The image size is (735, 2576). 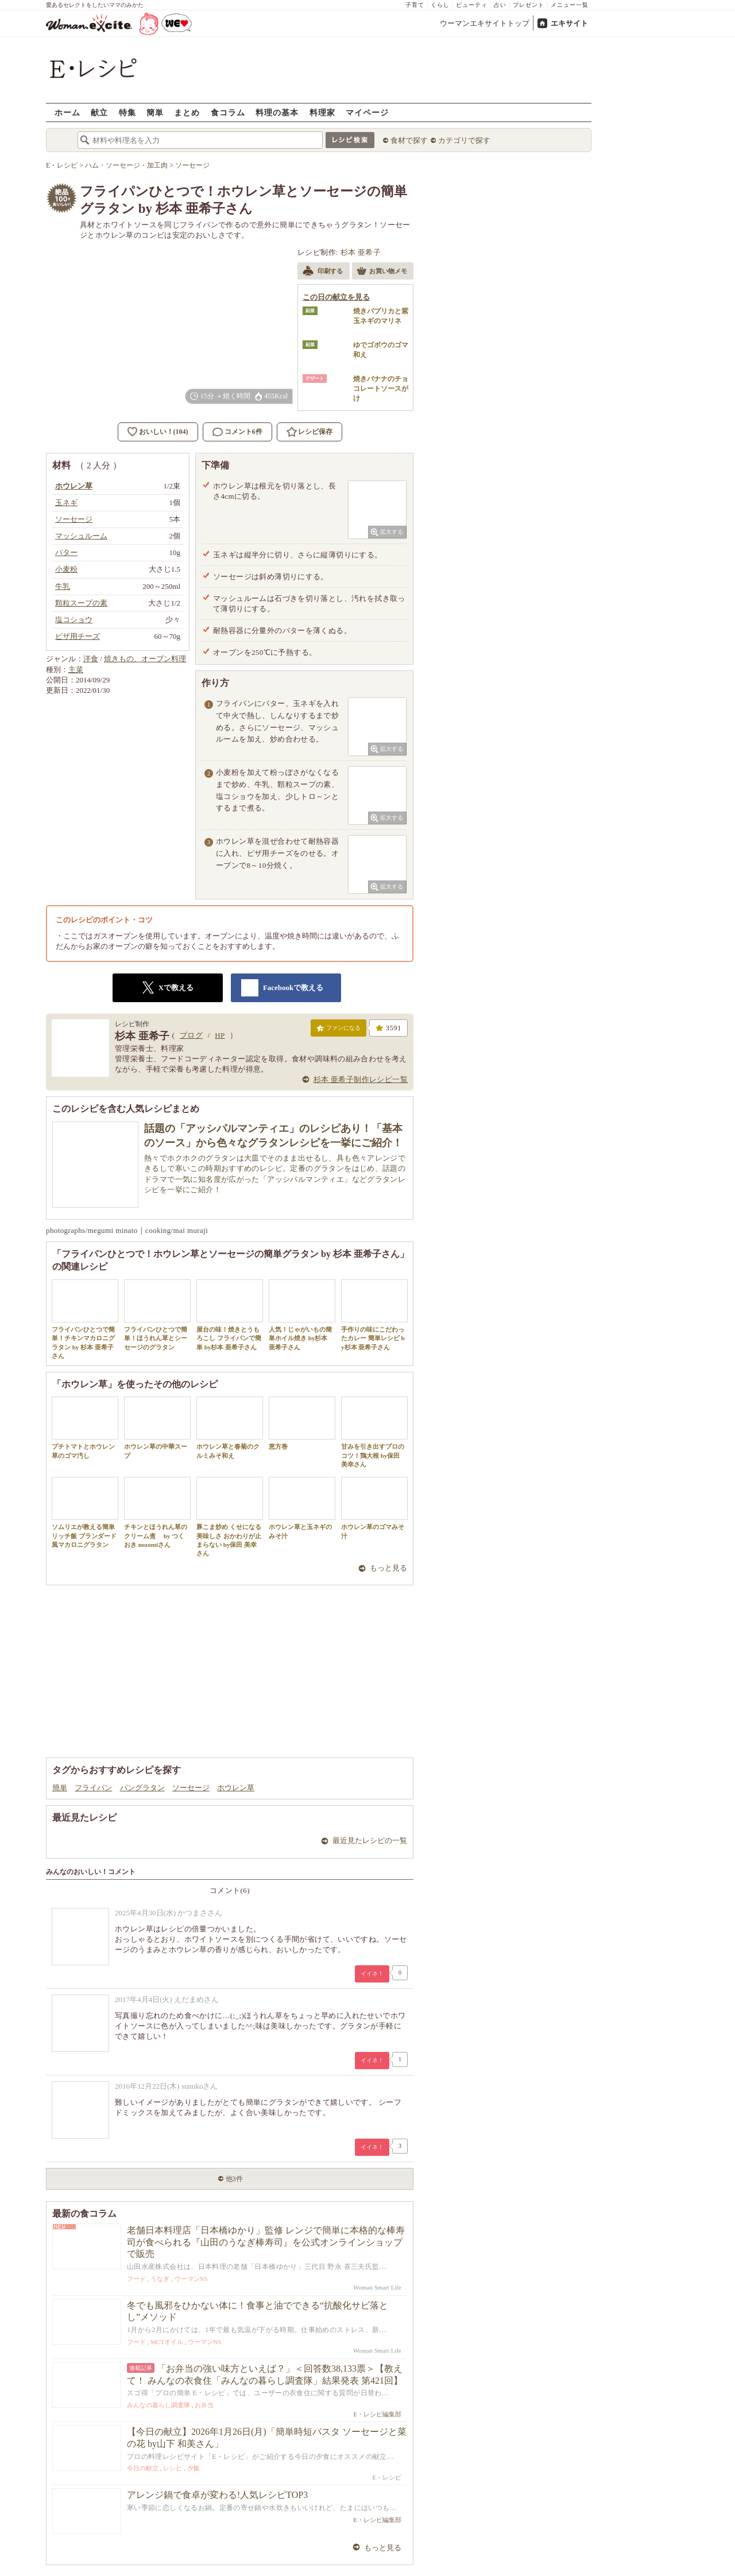 What do you see at coordinates (388, 1568) in the screenshot?
I see `もっと見る` at bounding box center [388, 1568].